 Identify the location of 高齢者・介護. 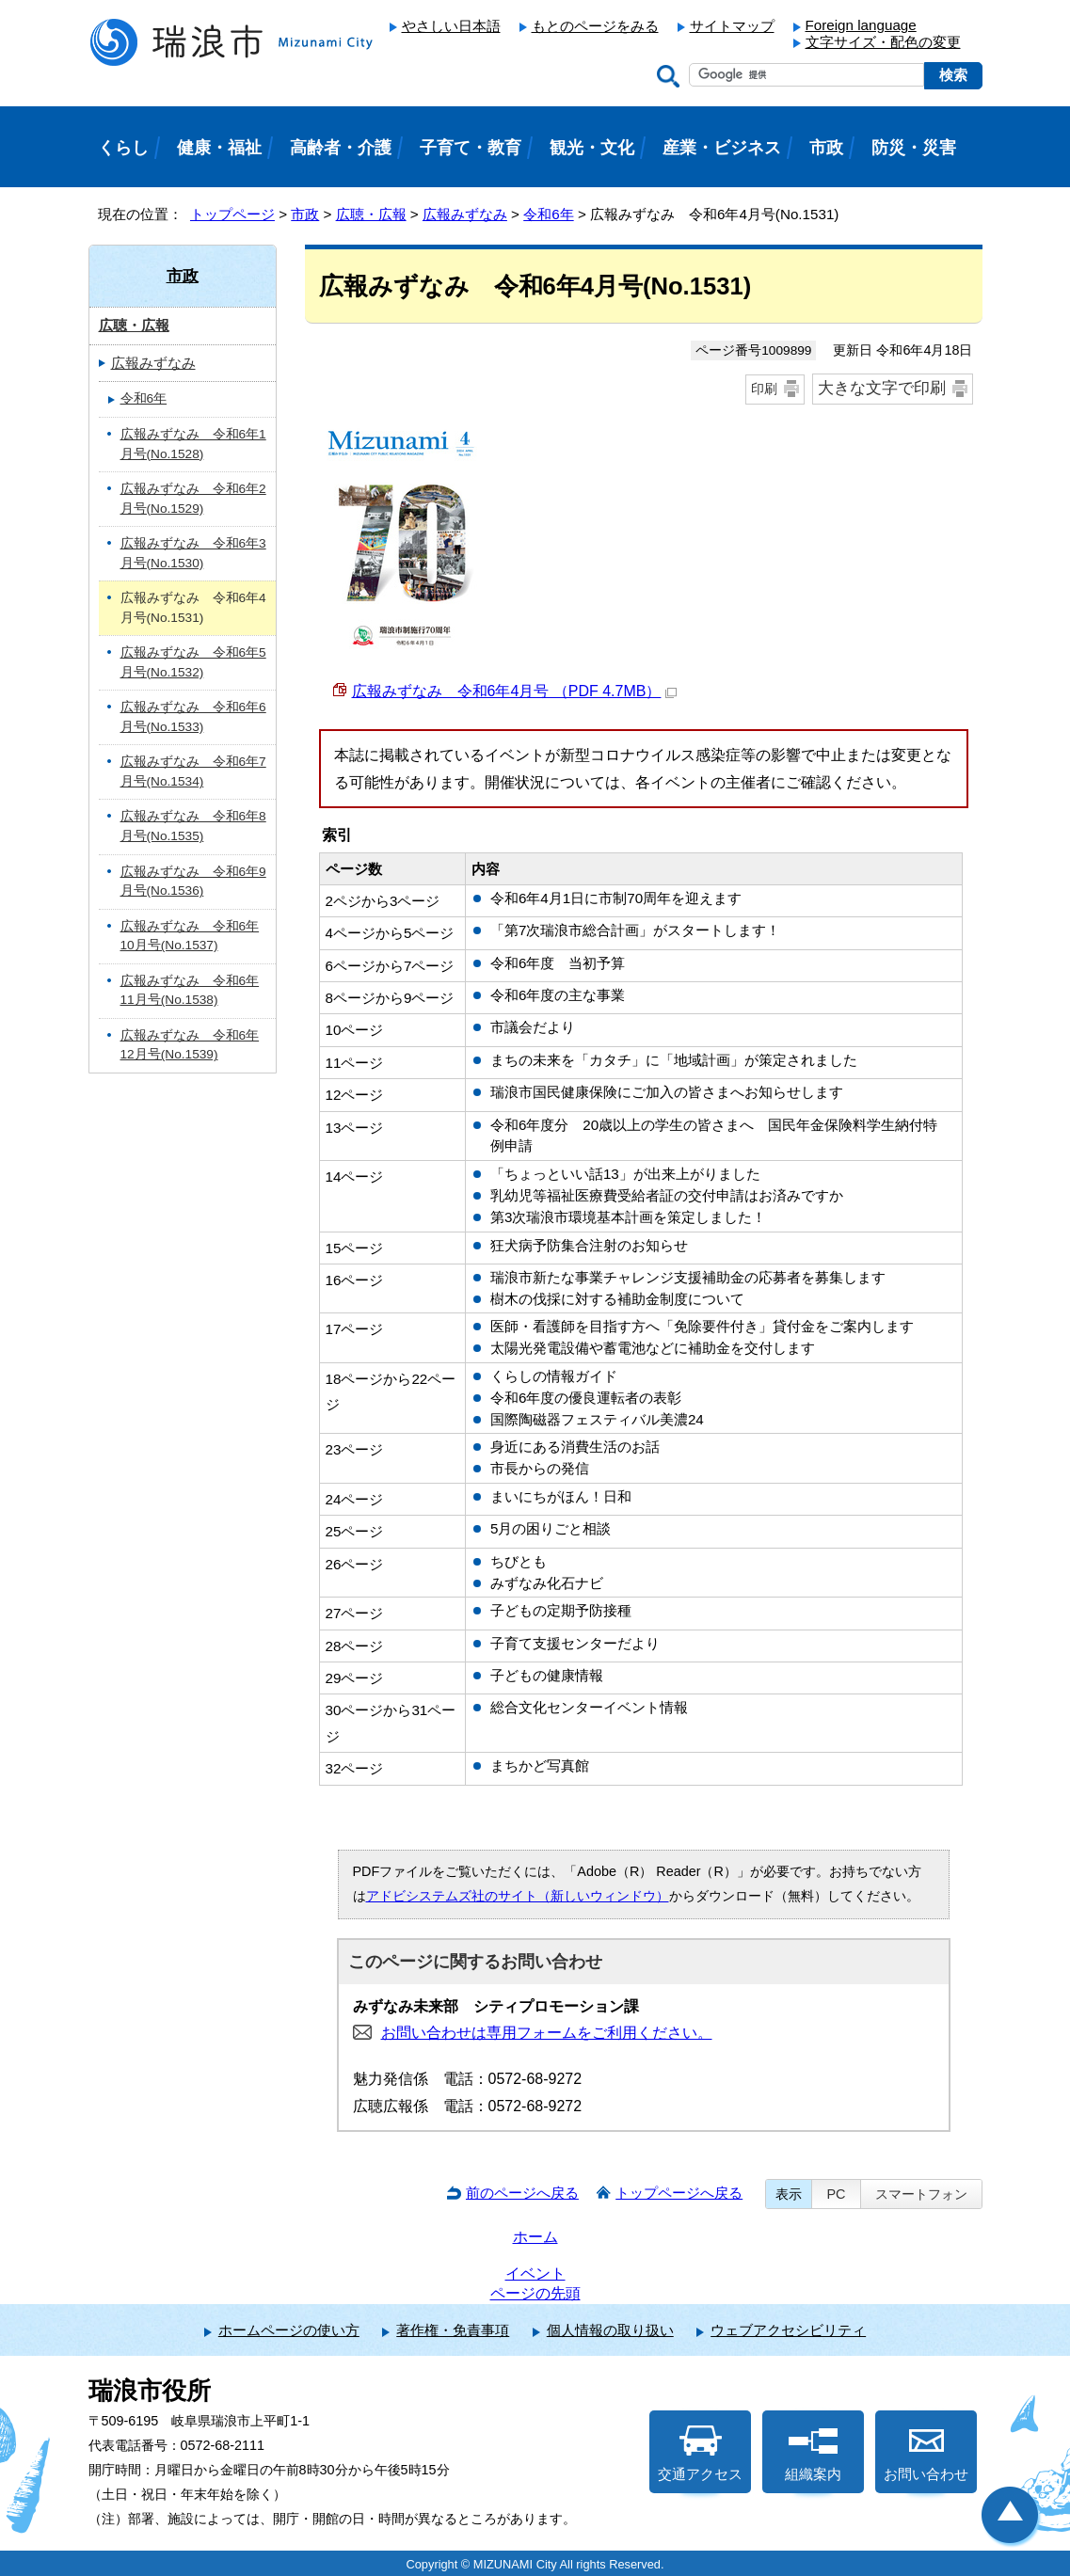
(340, 147).